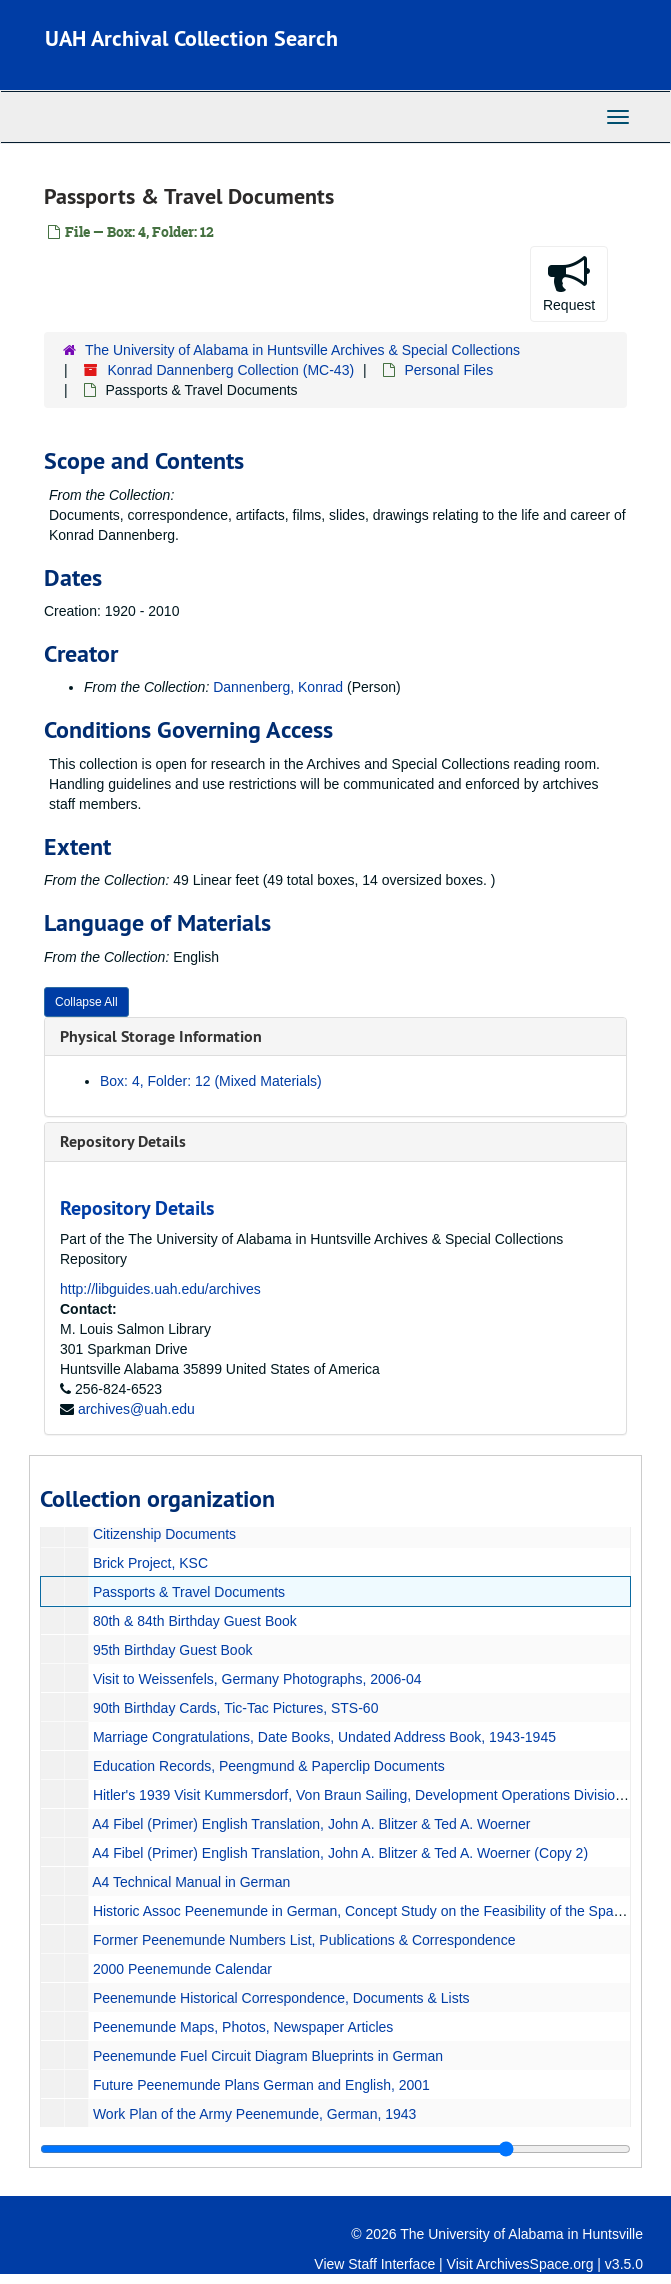 This screenshot has height=2284, width=671. Describe the element at coordinates (161, 1036) in the screenshot. I see `Physical Storage Information` at that location.